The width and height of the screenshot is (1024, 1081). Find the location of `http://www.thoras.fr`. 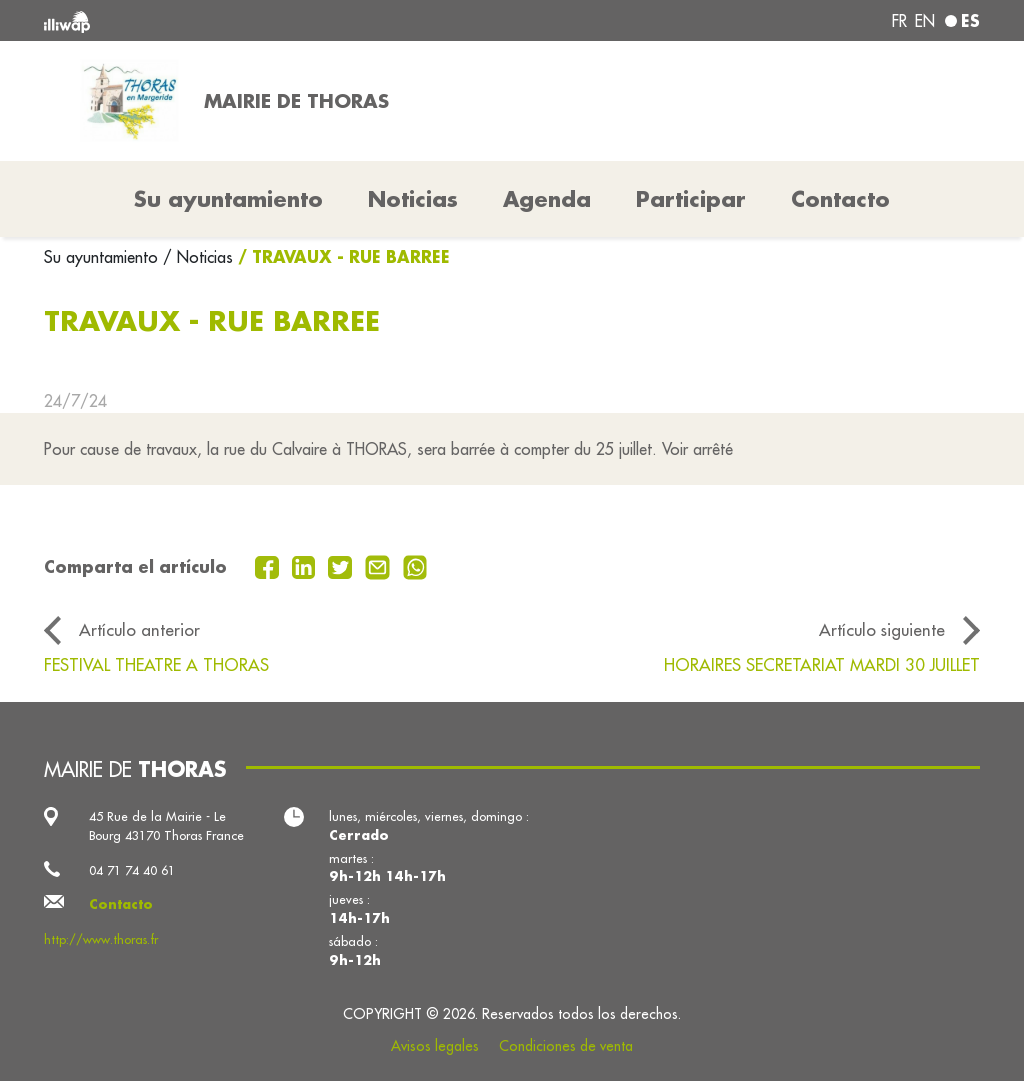

http://www.thoras.fr is located at coordinates (101, 939).